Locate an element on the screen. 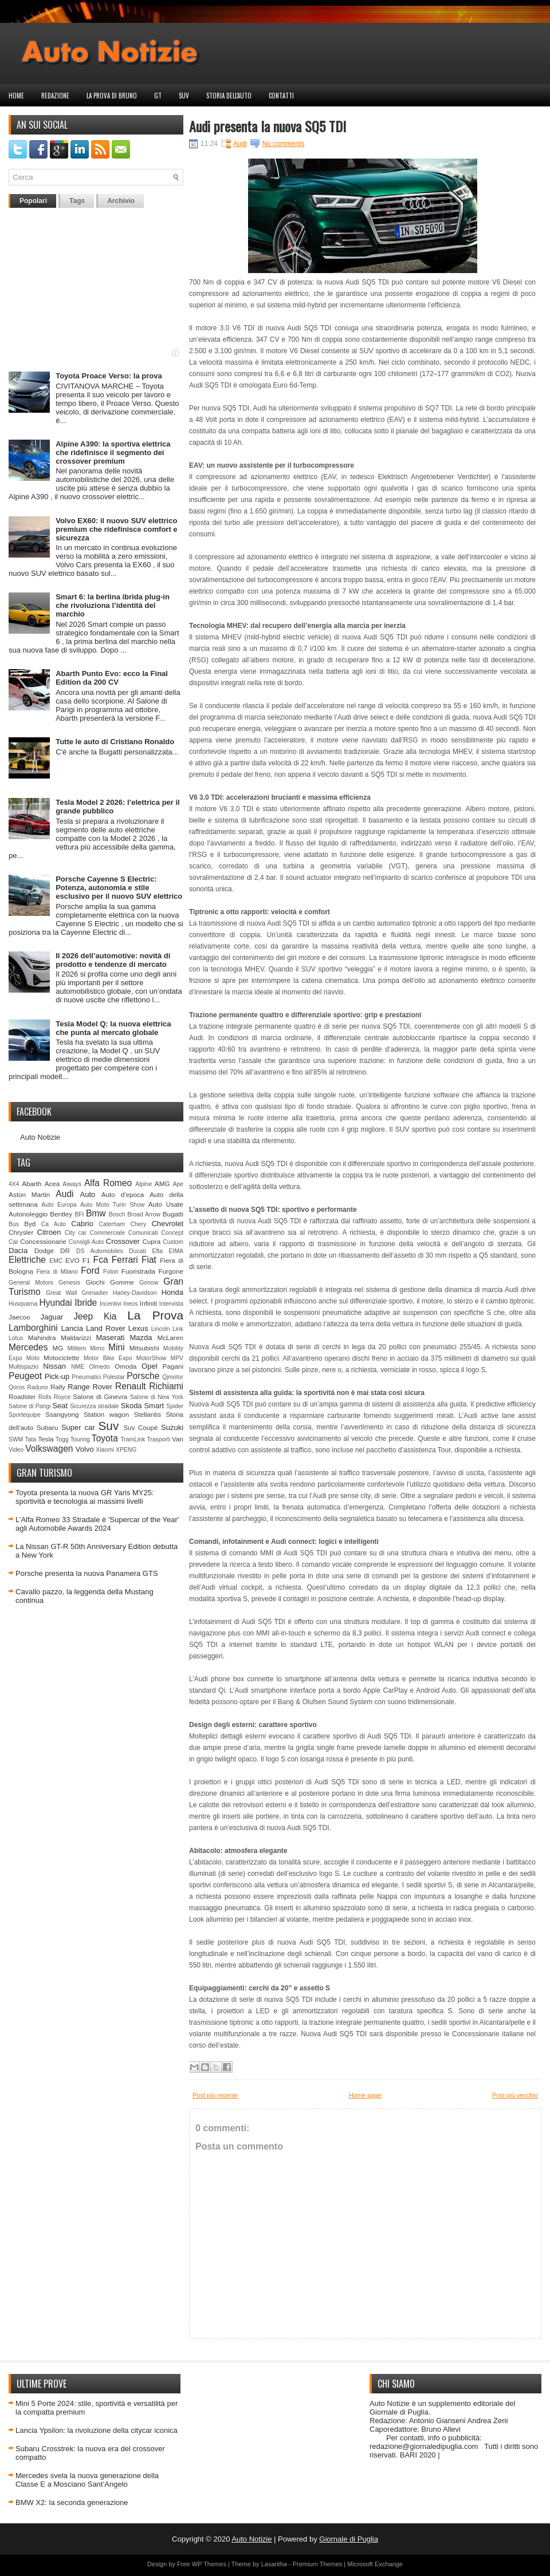 The height and width of the screenshot is (2576, 550). Acea is located at coordinates (52, 1183).